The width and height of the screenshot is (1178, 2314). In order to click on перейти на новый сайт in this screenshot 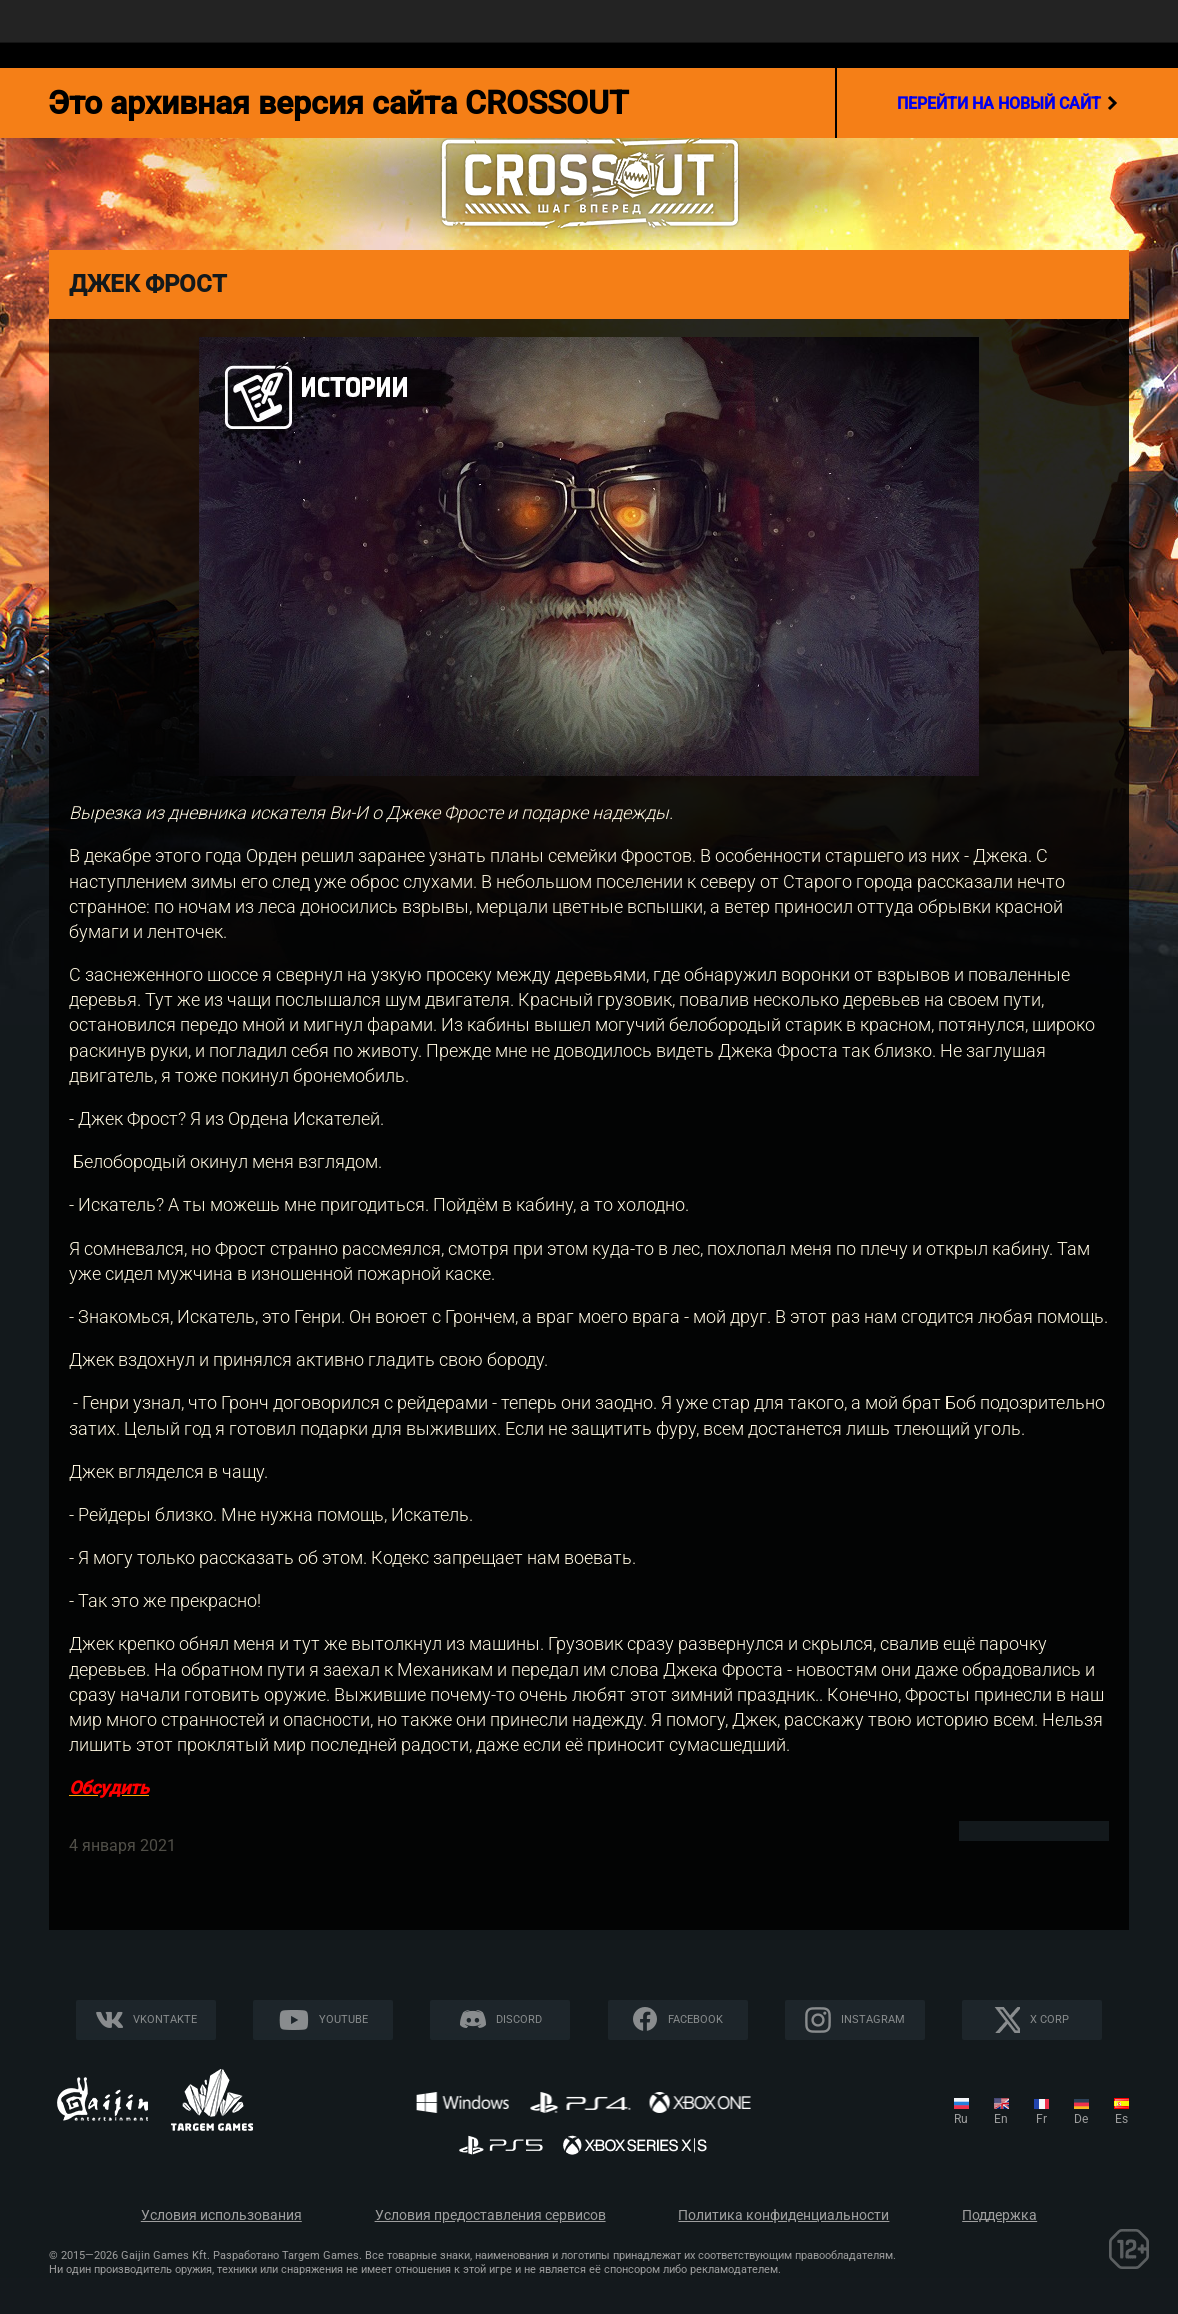, I will do `click(1007, 103)`.